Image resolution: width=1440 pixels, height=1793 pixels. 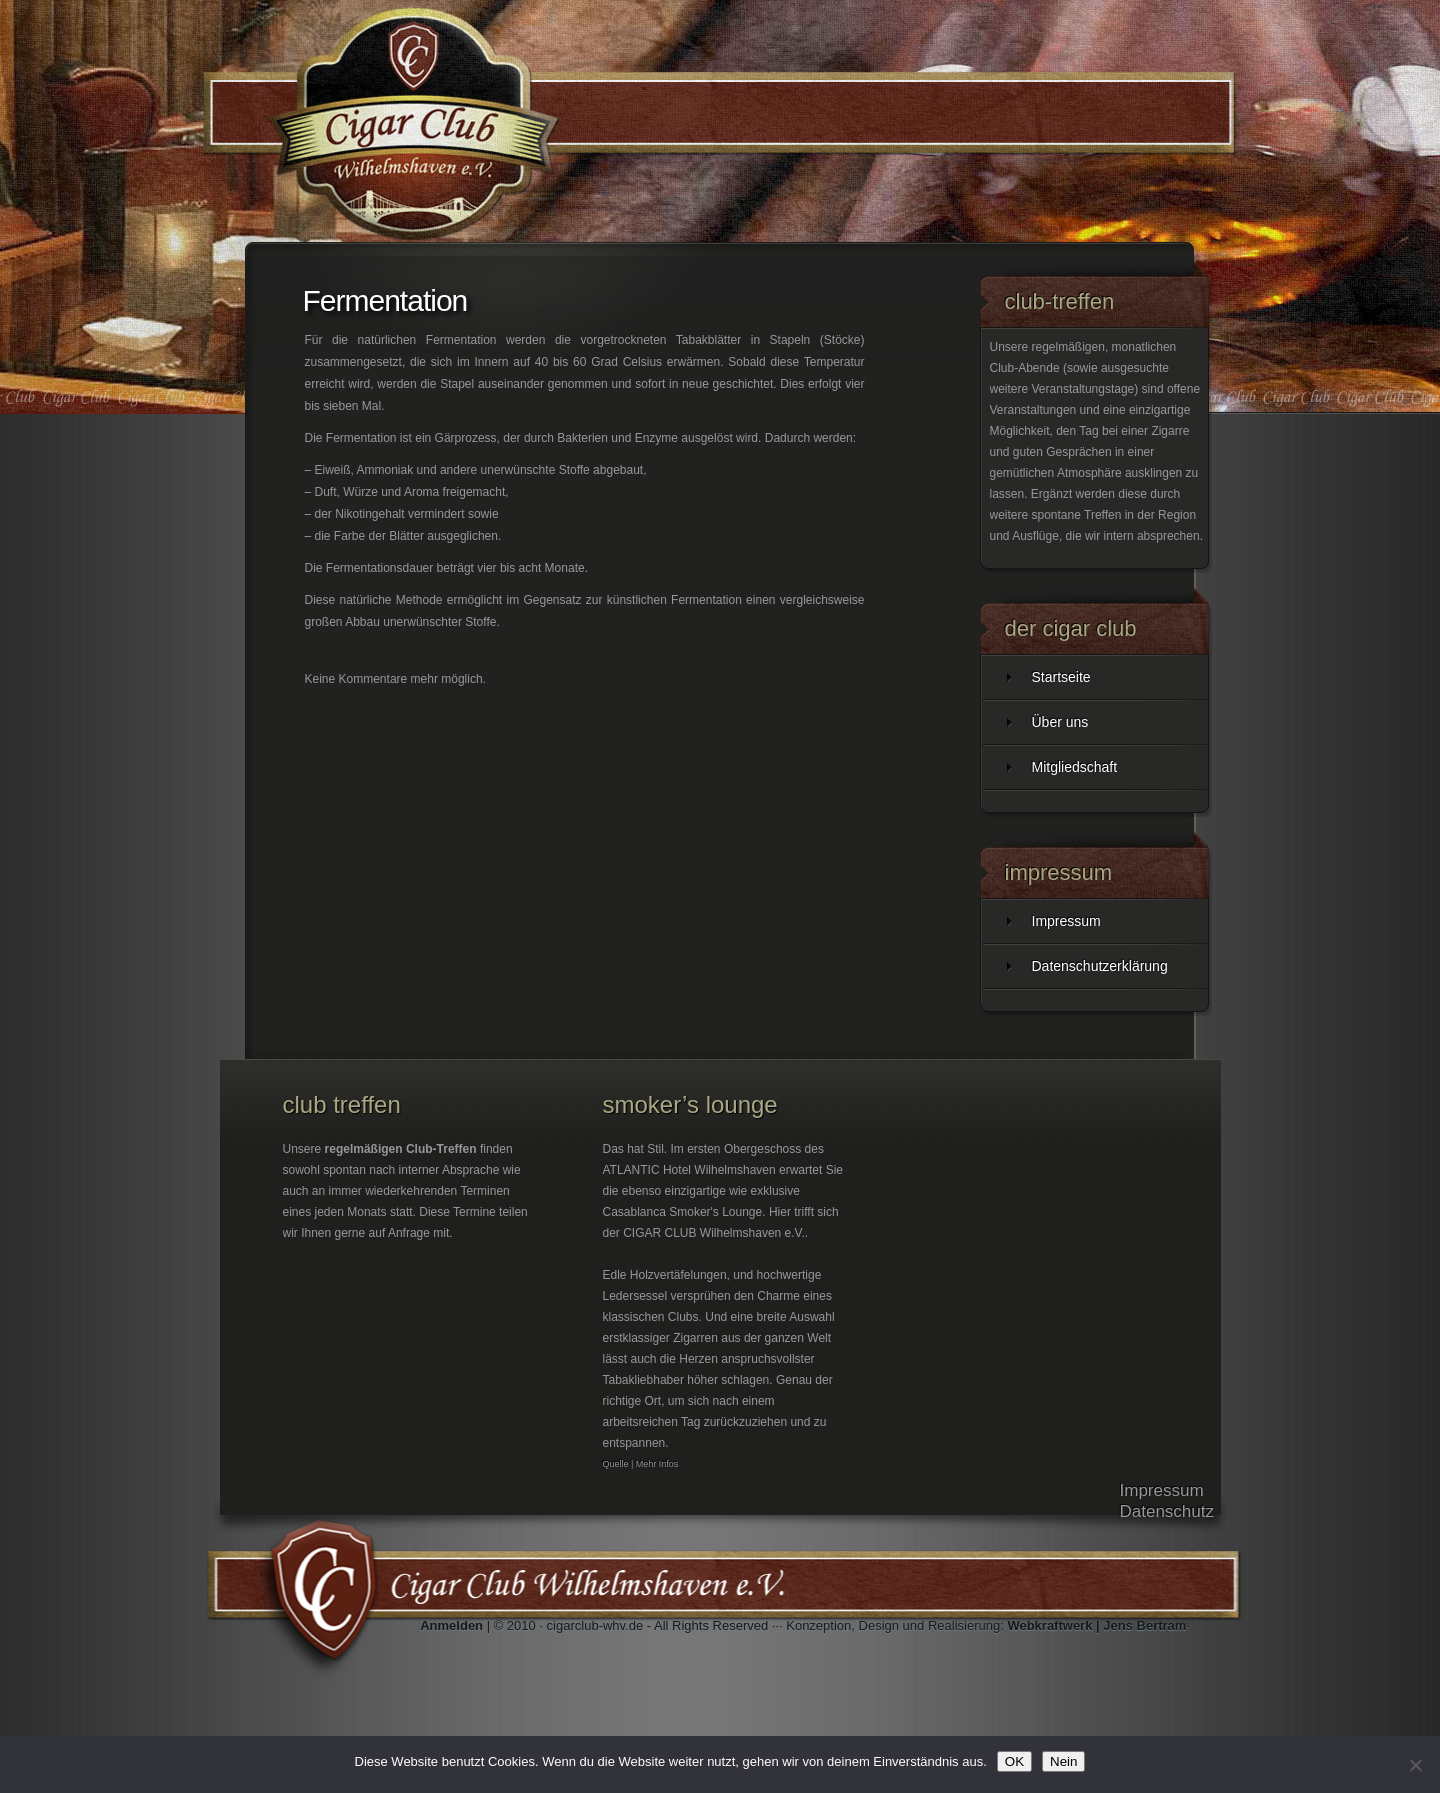 What do you see at coordinates (1066, 921) in the screenshot?
I see `Impressum` at bounding box center [1066, 921].